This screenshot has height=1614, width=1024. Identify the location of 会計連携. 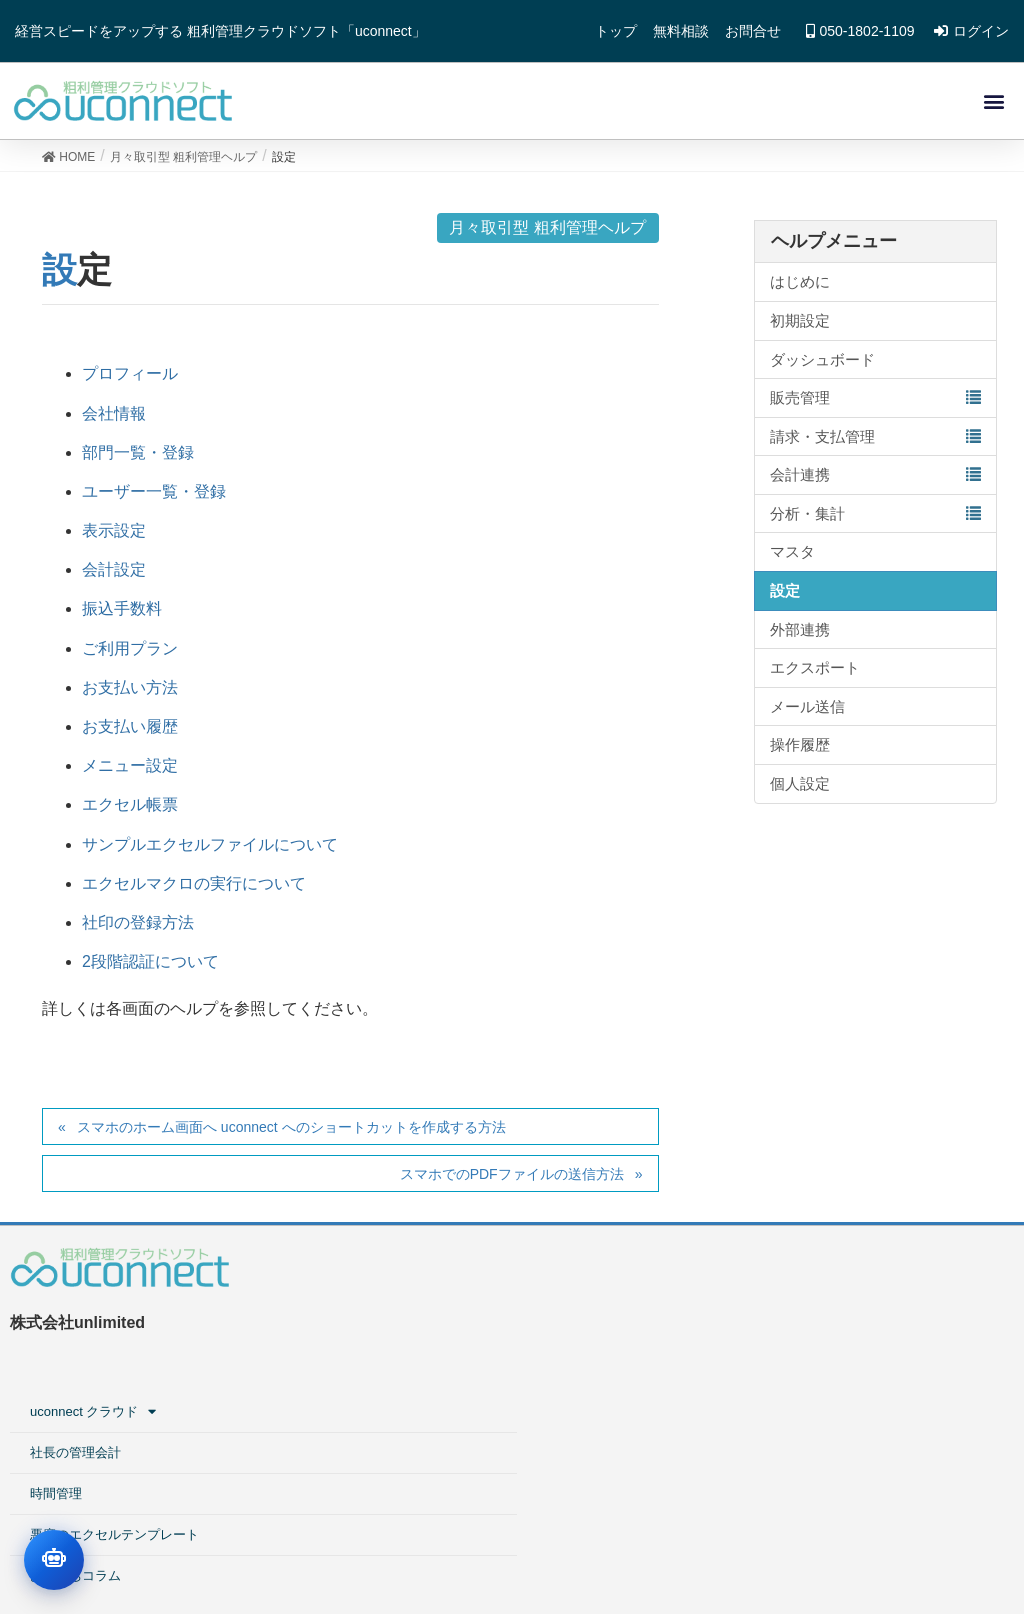
(800, 481).